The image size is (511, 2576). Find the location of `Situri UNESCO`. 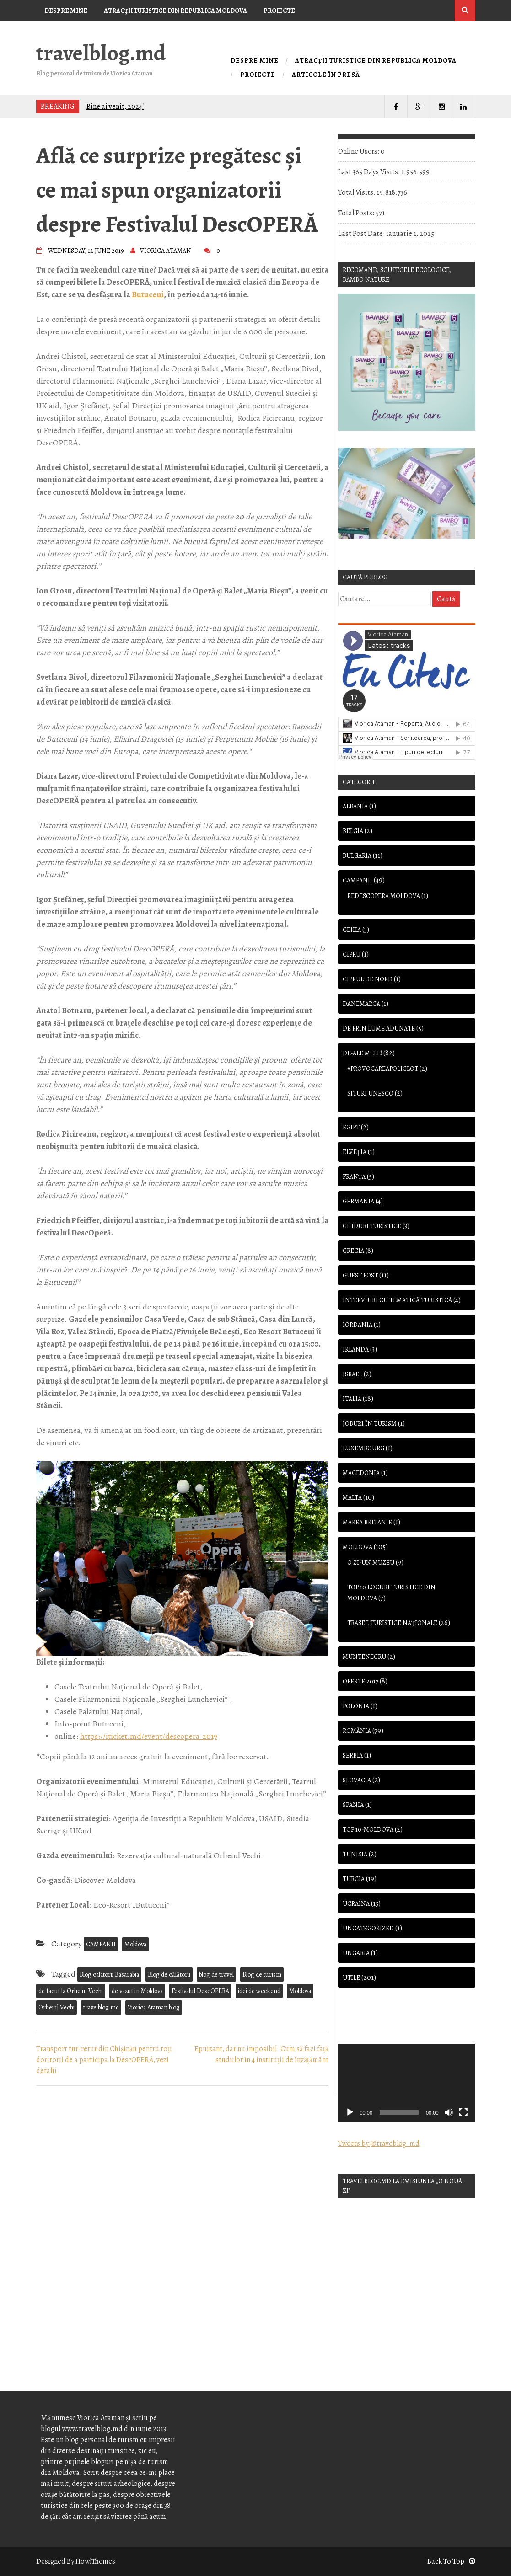

Situri UNESCO is located at coordinates (370, 1093).